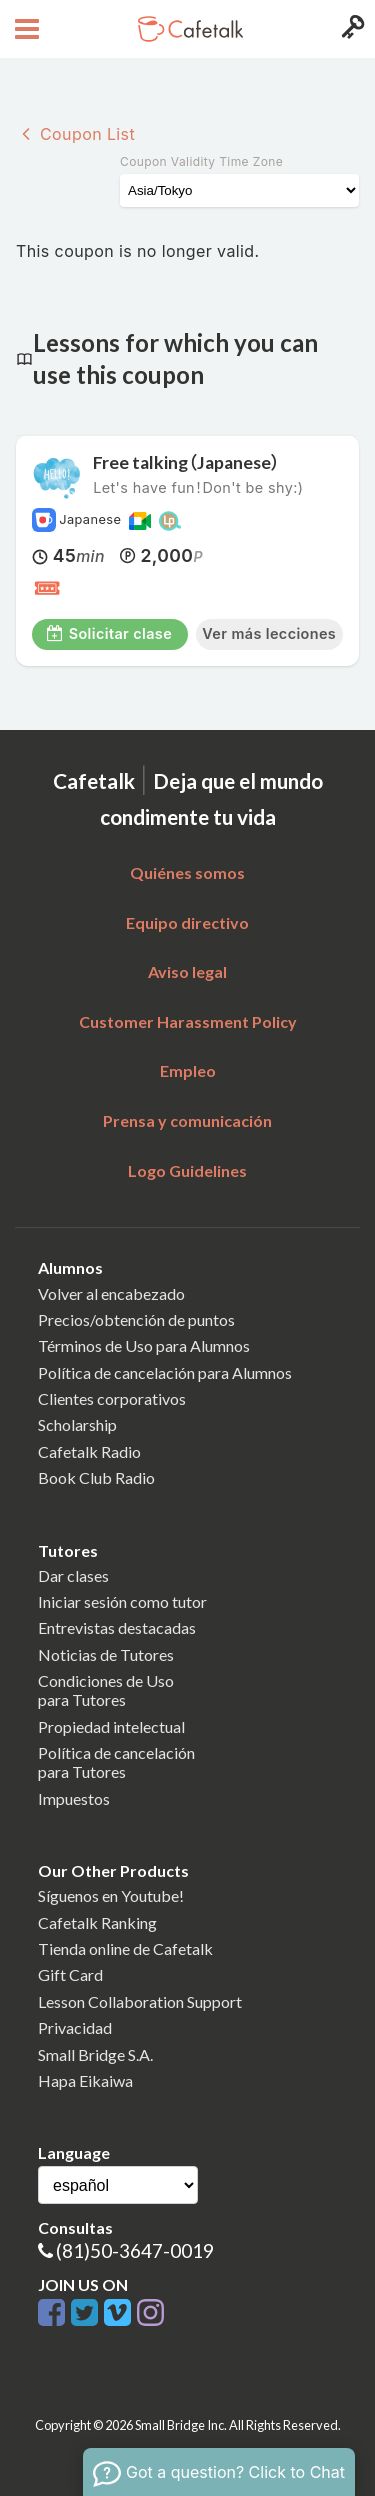 The width and height of the screenshot is (375, 2496). I want to click on Gift Card, so click(70, 1974).